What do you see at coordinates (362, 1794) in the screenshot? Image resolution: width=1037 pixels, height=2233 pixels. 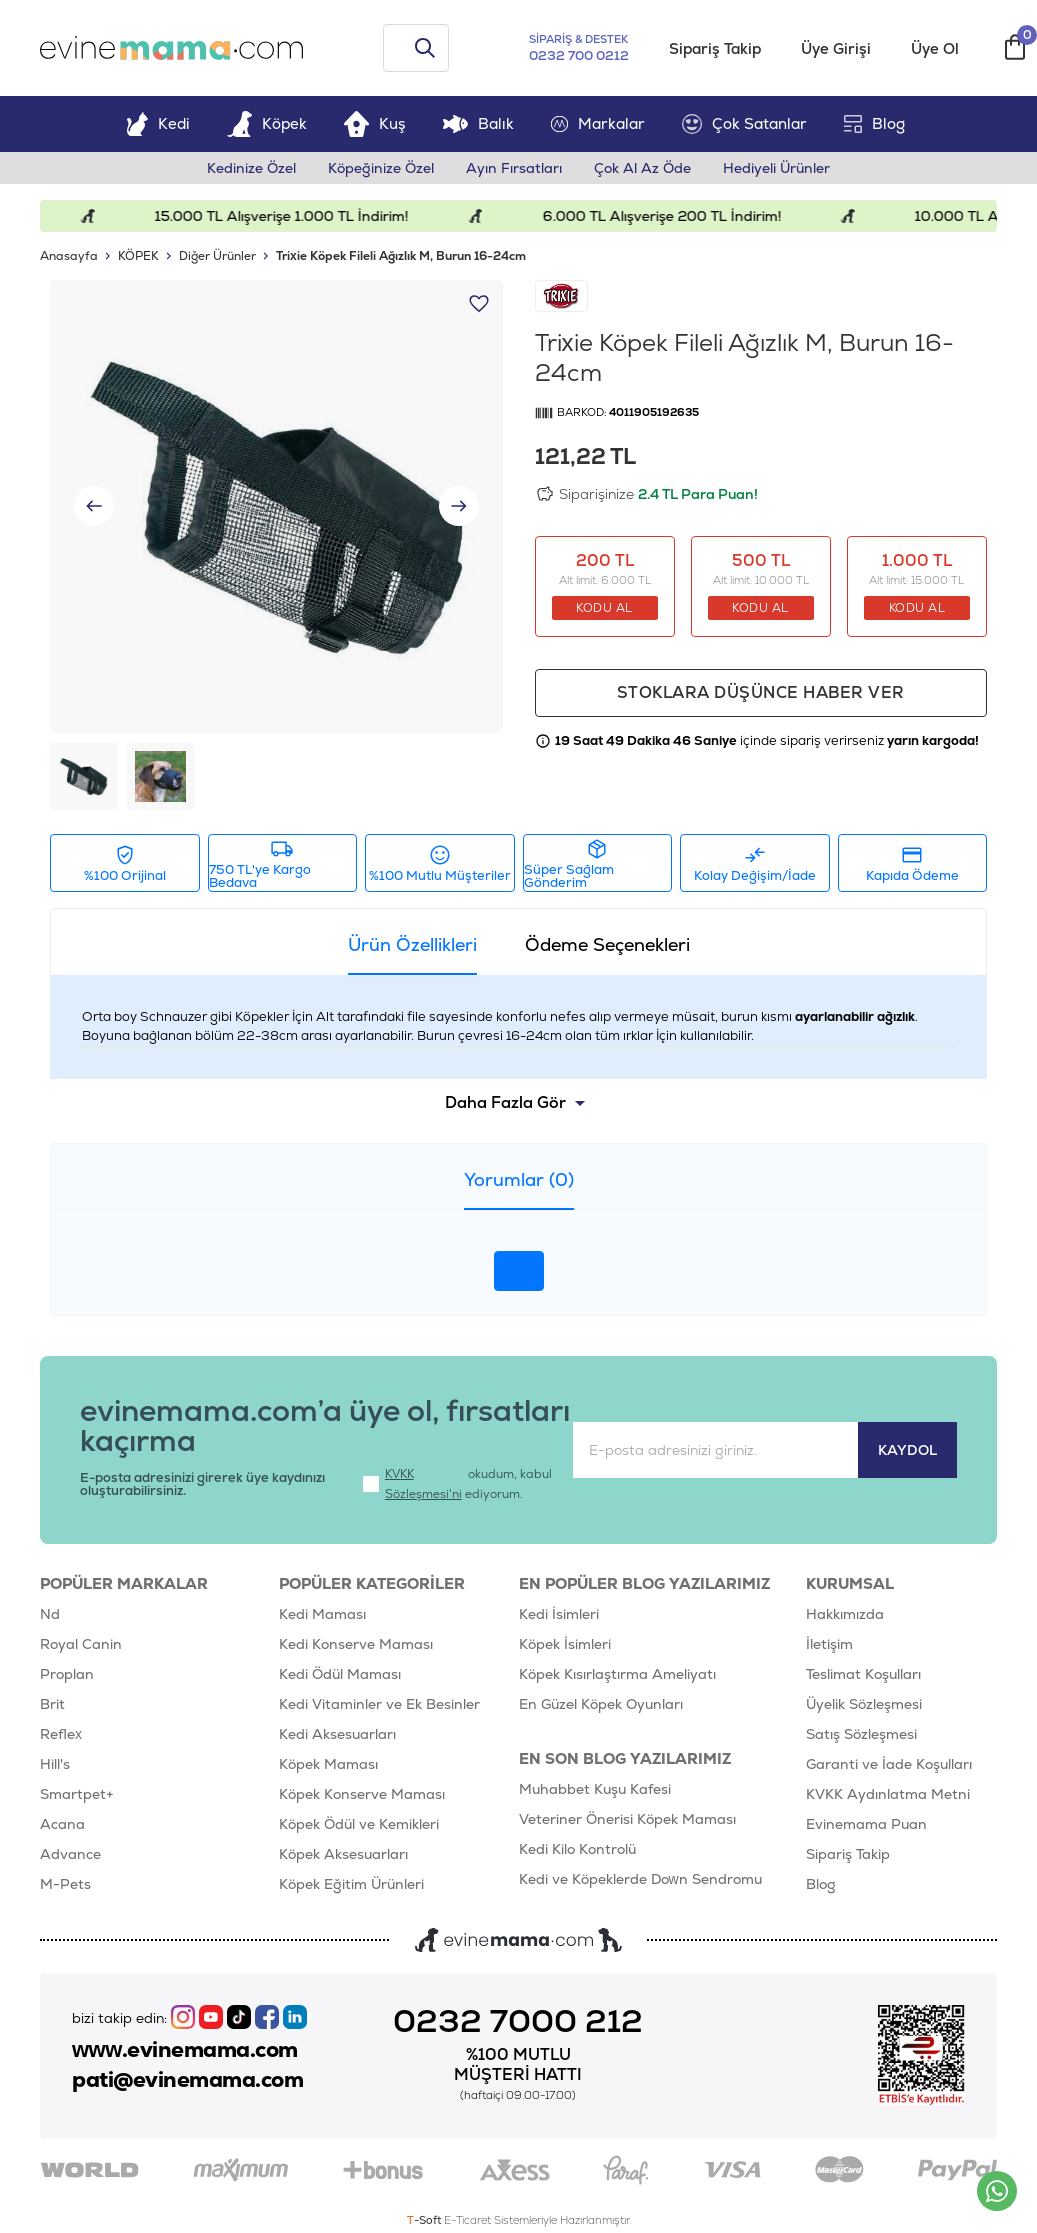 I see `Köpek Konserve Maması` at bounding box center [362, 1794].